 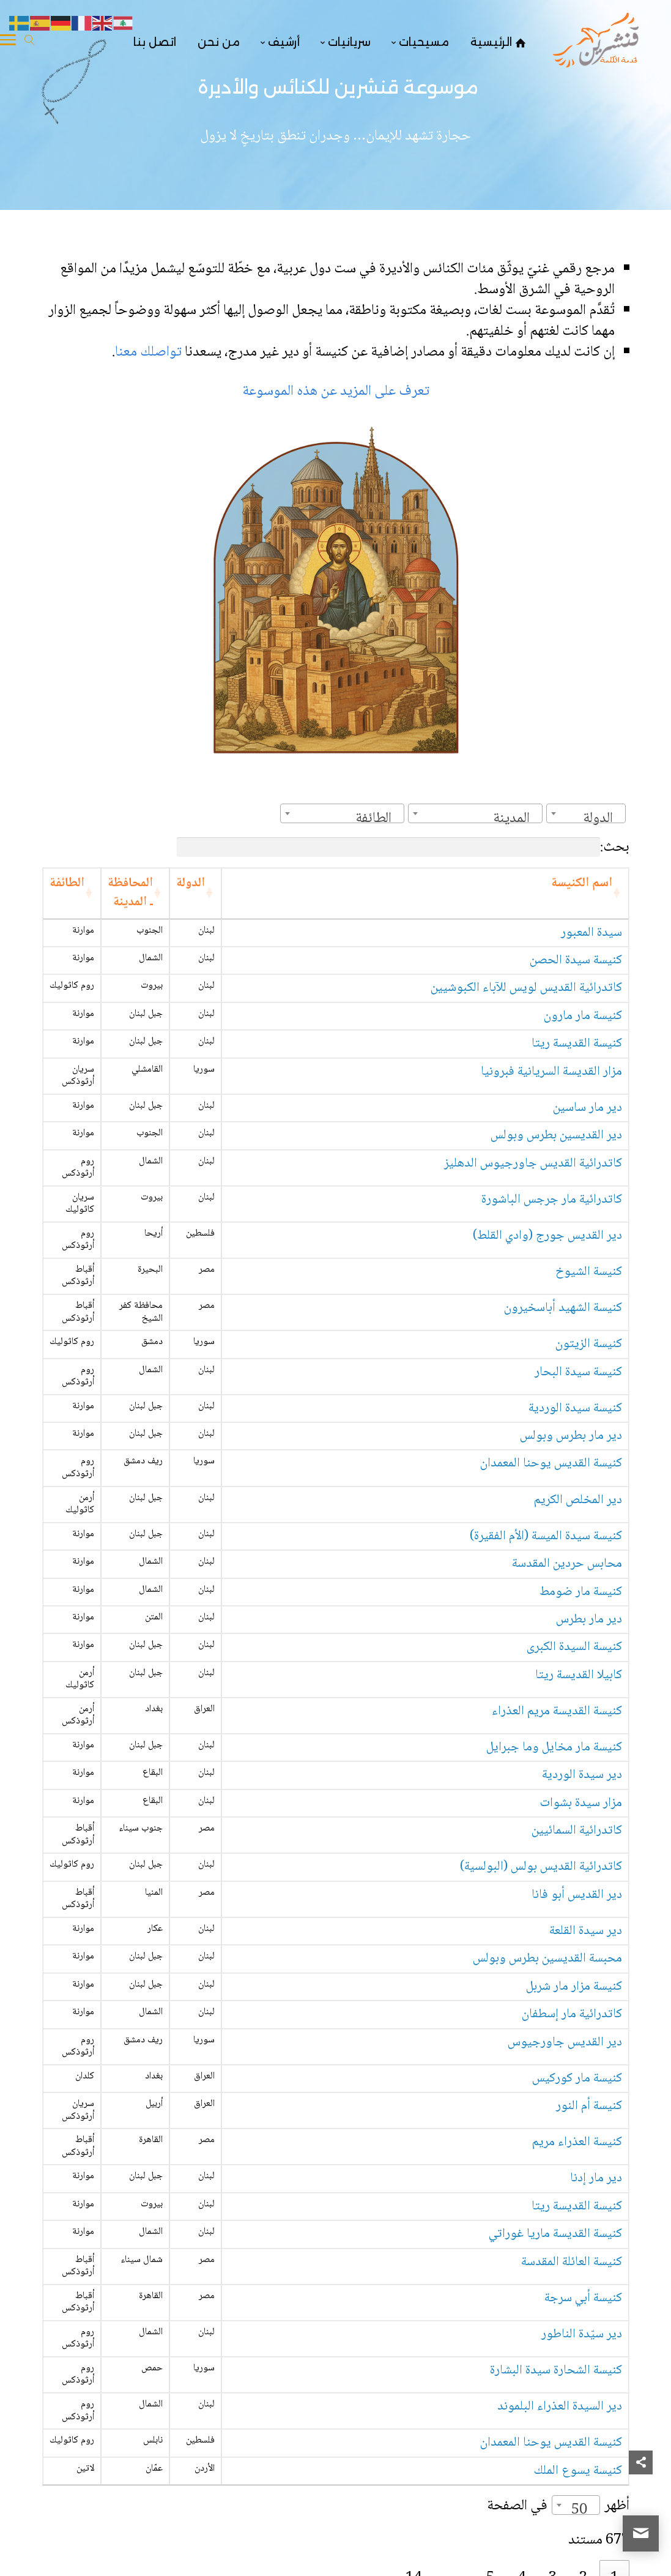 I want to click on كنيسة أبي سرجة, so click(x=583, y=2298).